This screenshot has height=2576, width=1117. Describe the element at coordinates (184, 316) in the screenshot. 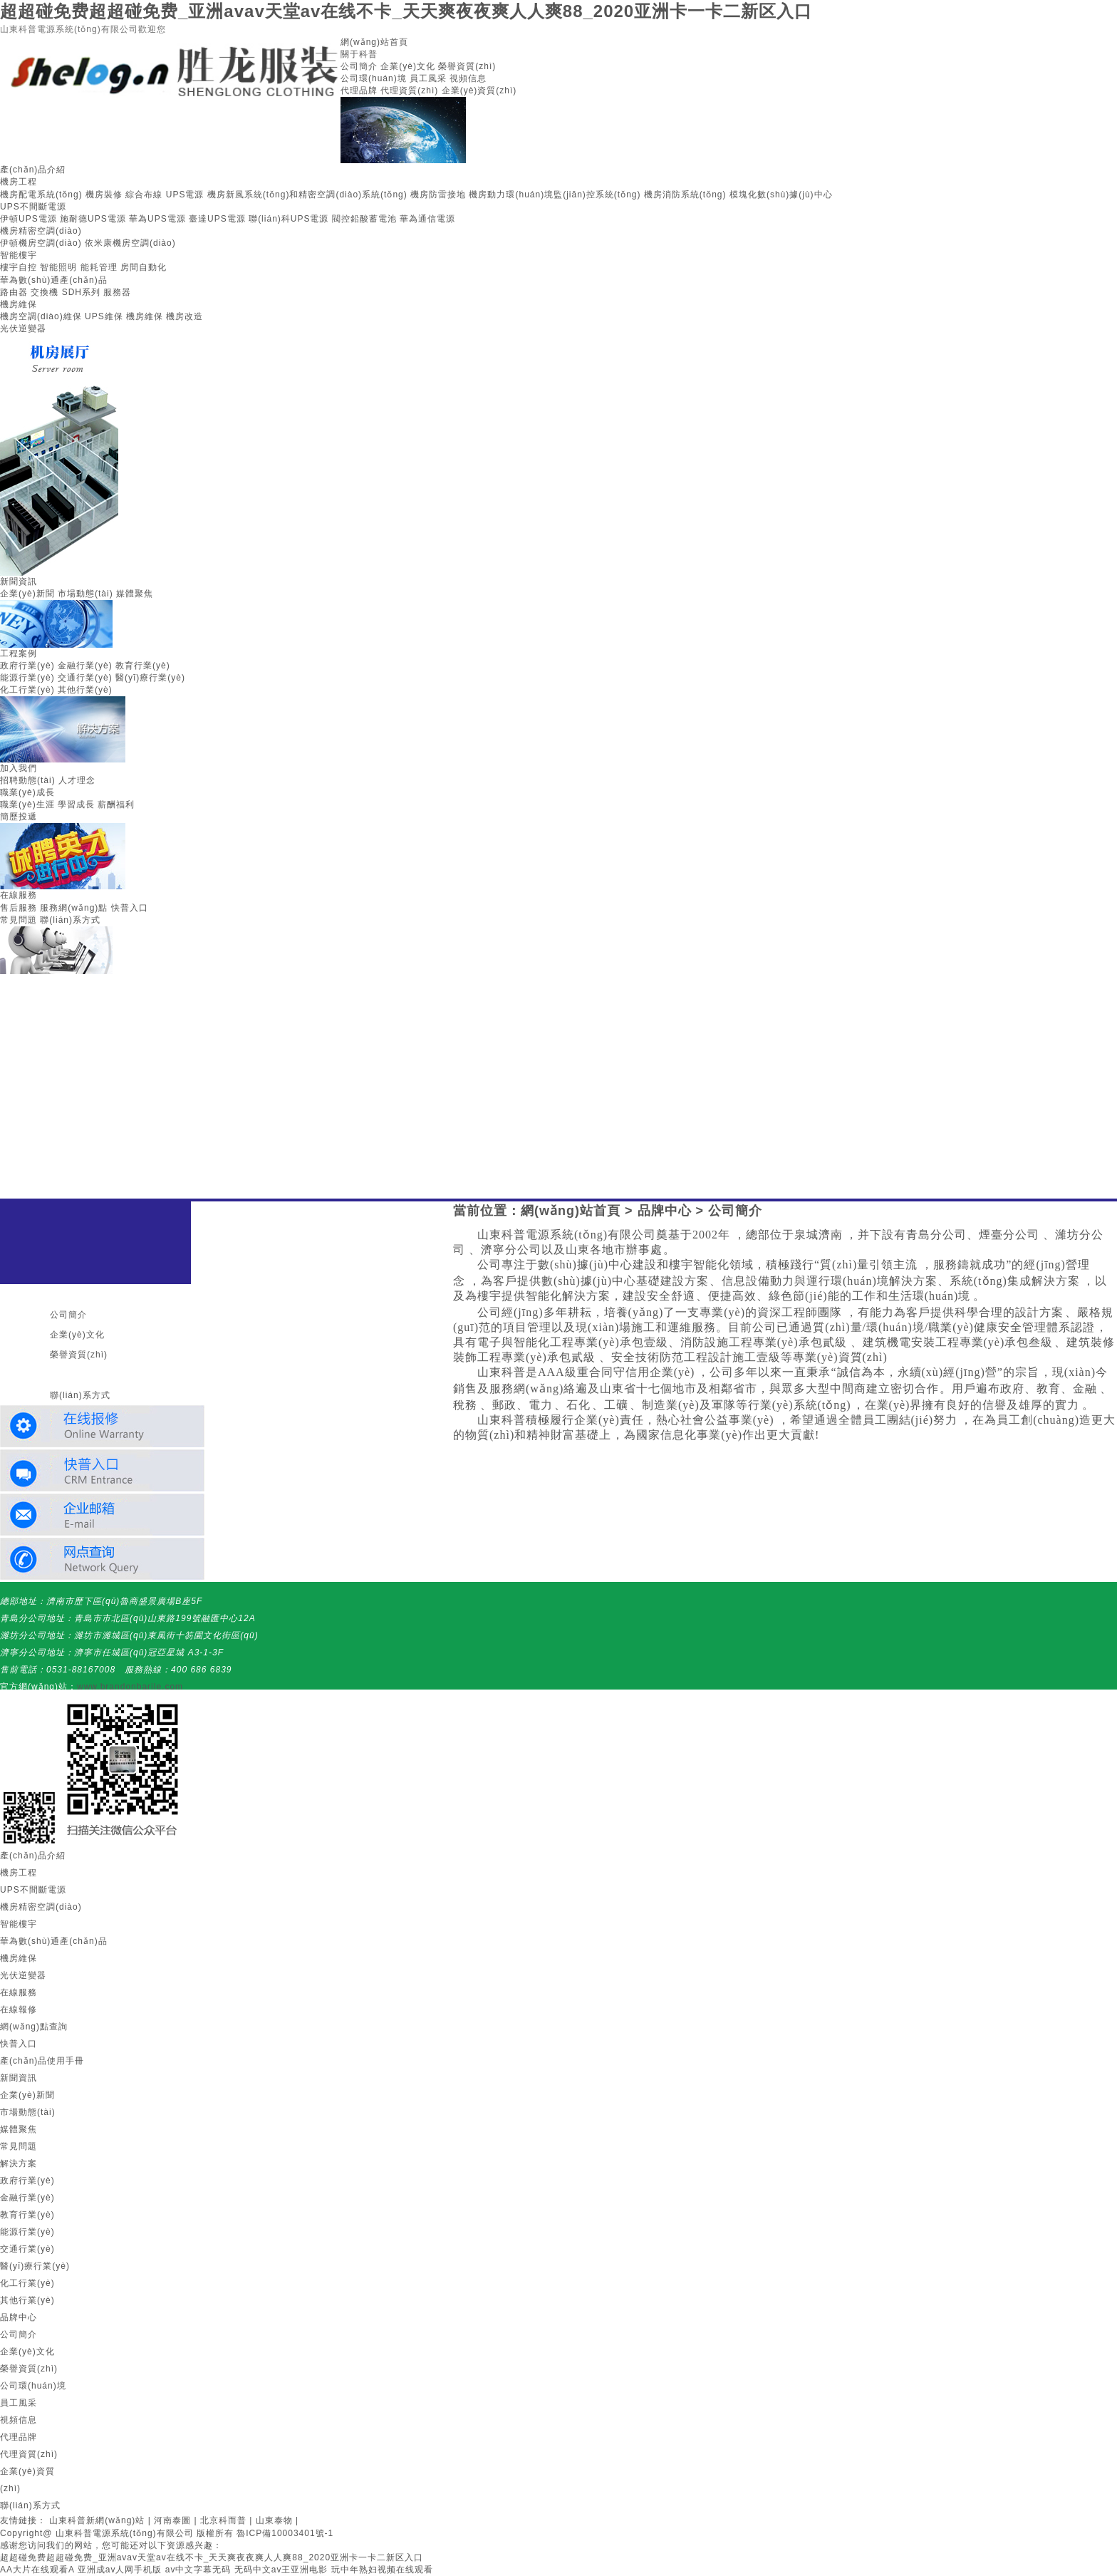

I see `機房改造` at that location.